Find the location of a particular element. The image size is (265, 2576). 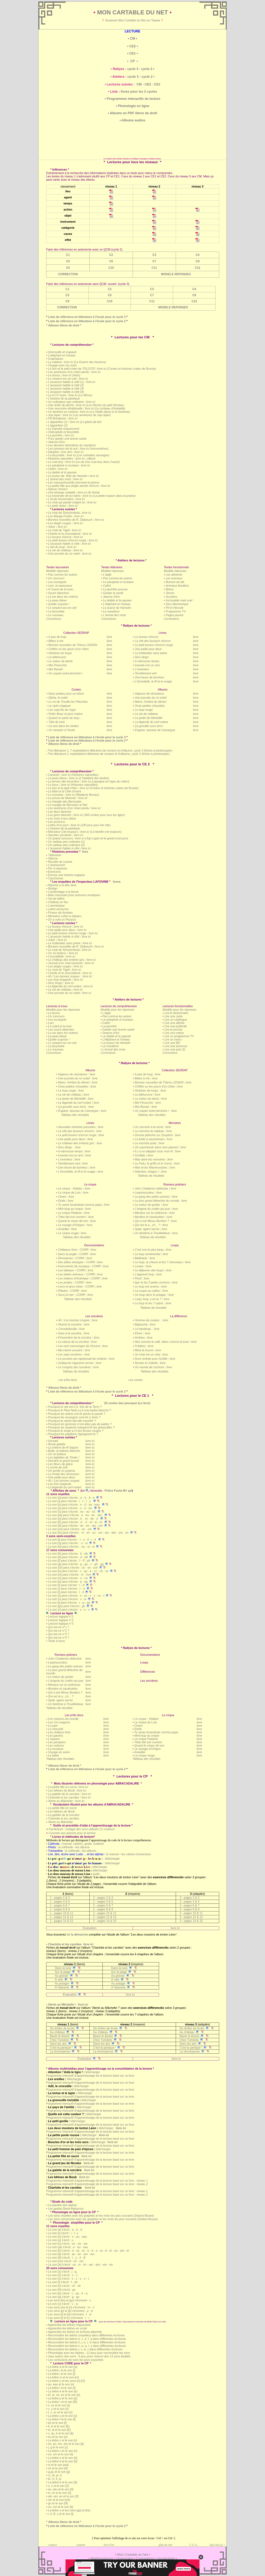

Splat, agent secret is located at coordinates (60, 1700).